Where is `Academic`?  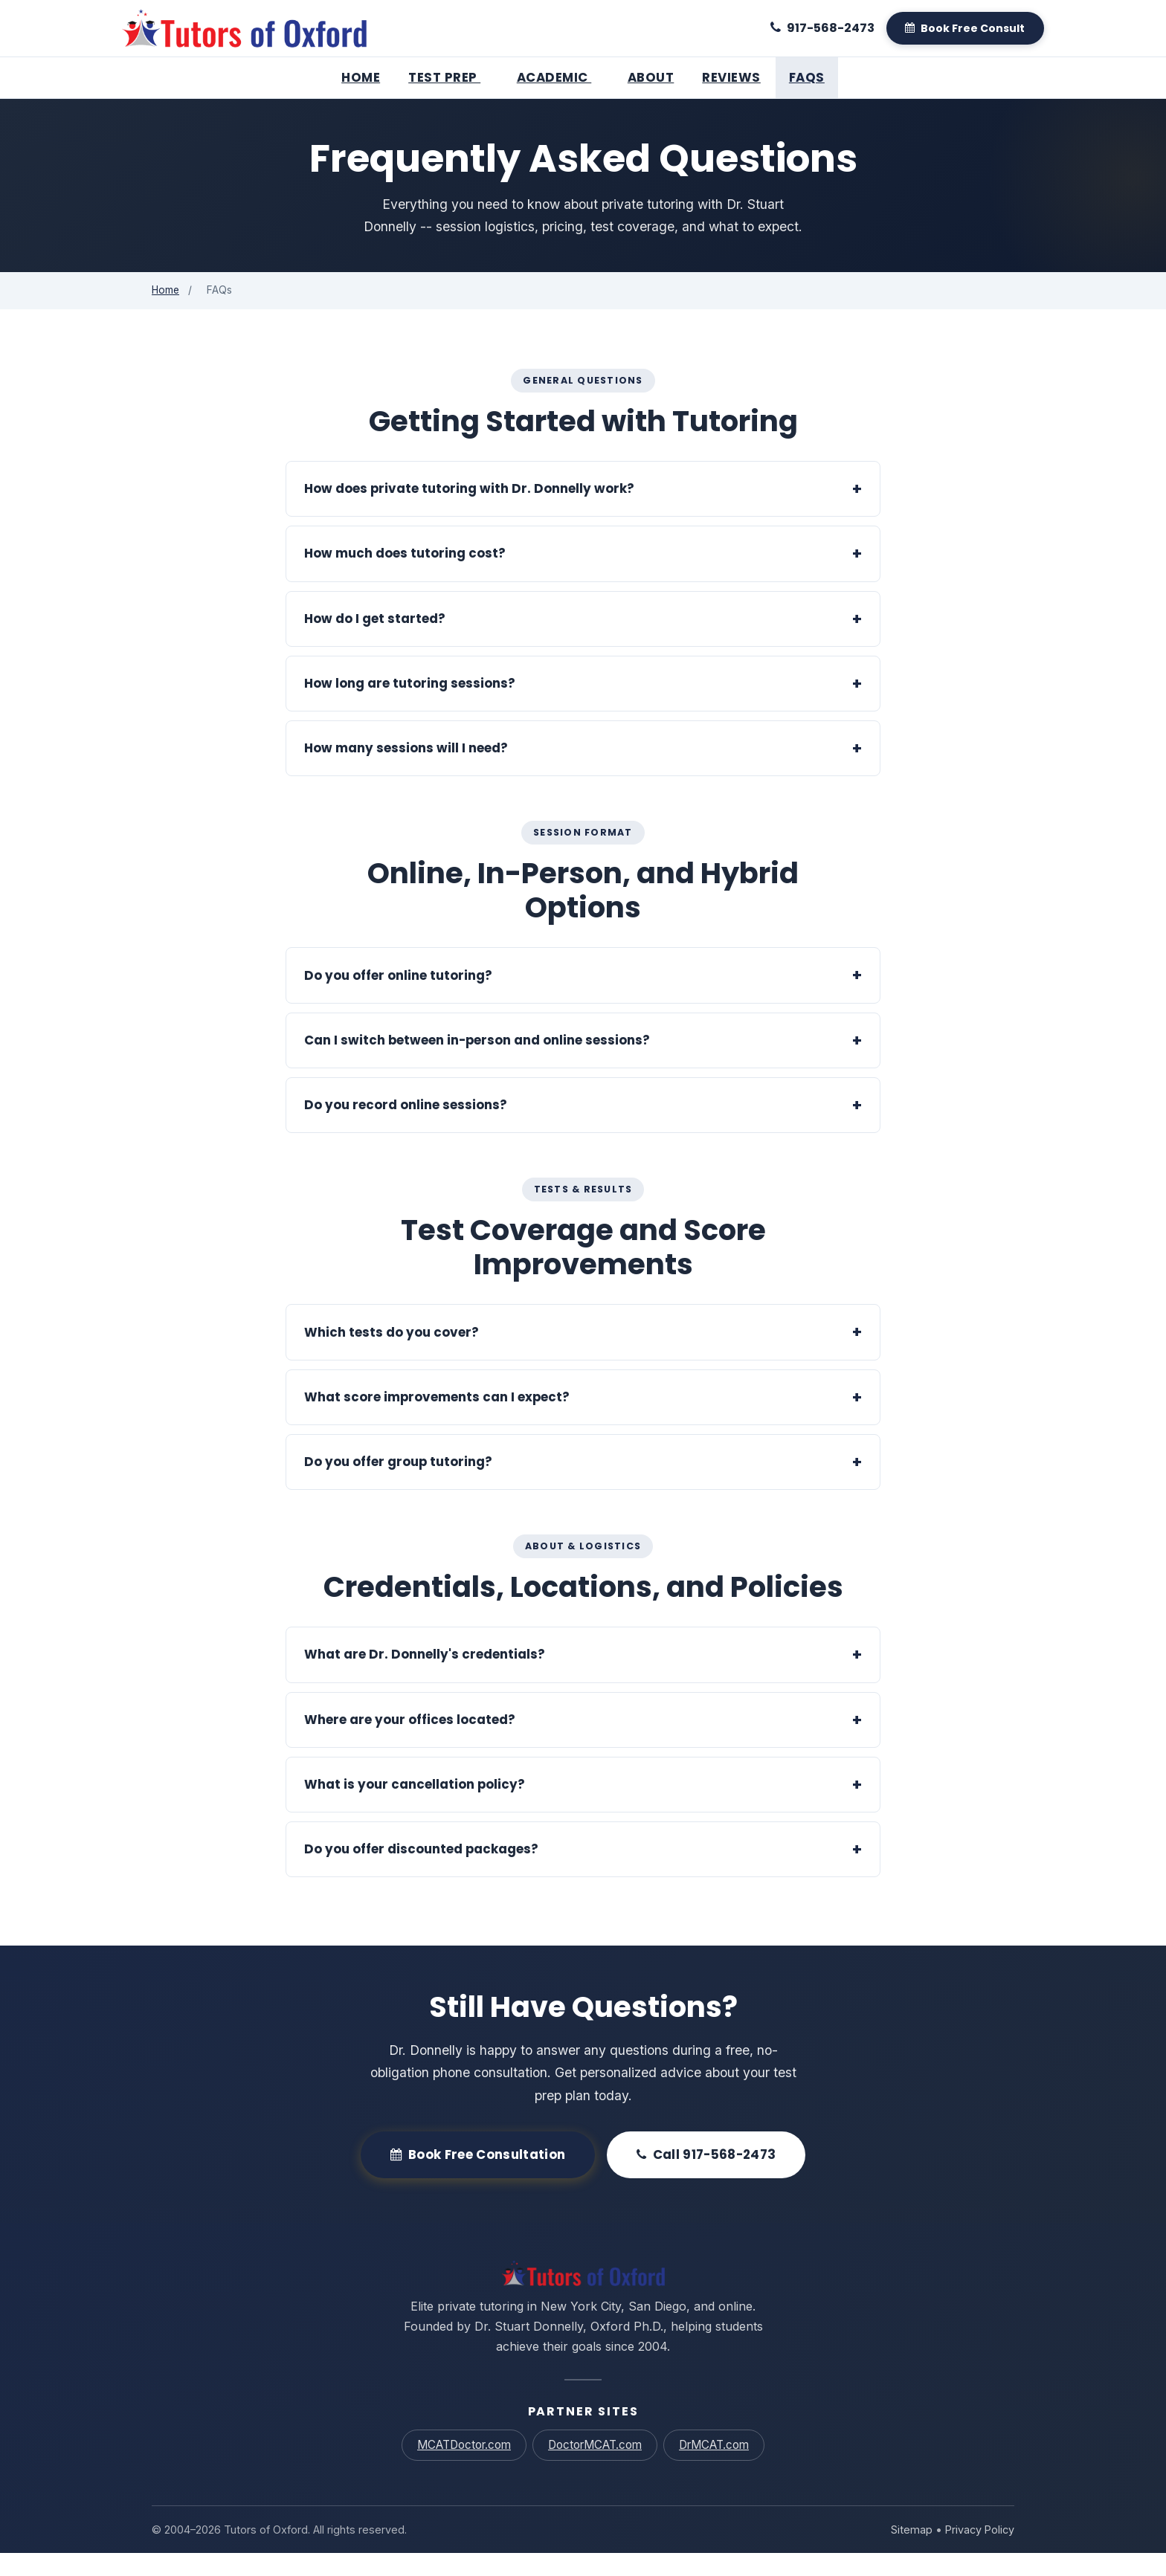
Academic is located at coordinates (558, 77).